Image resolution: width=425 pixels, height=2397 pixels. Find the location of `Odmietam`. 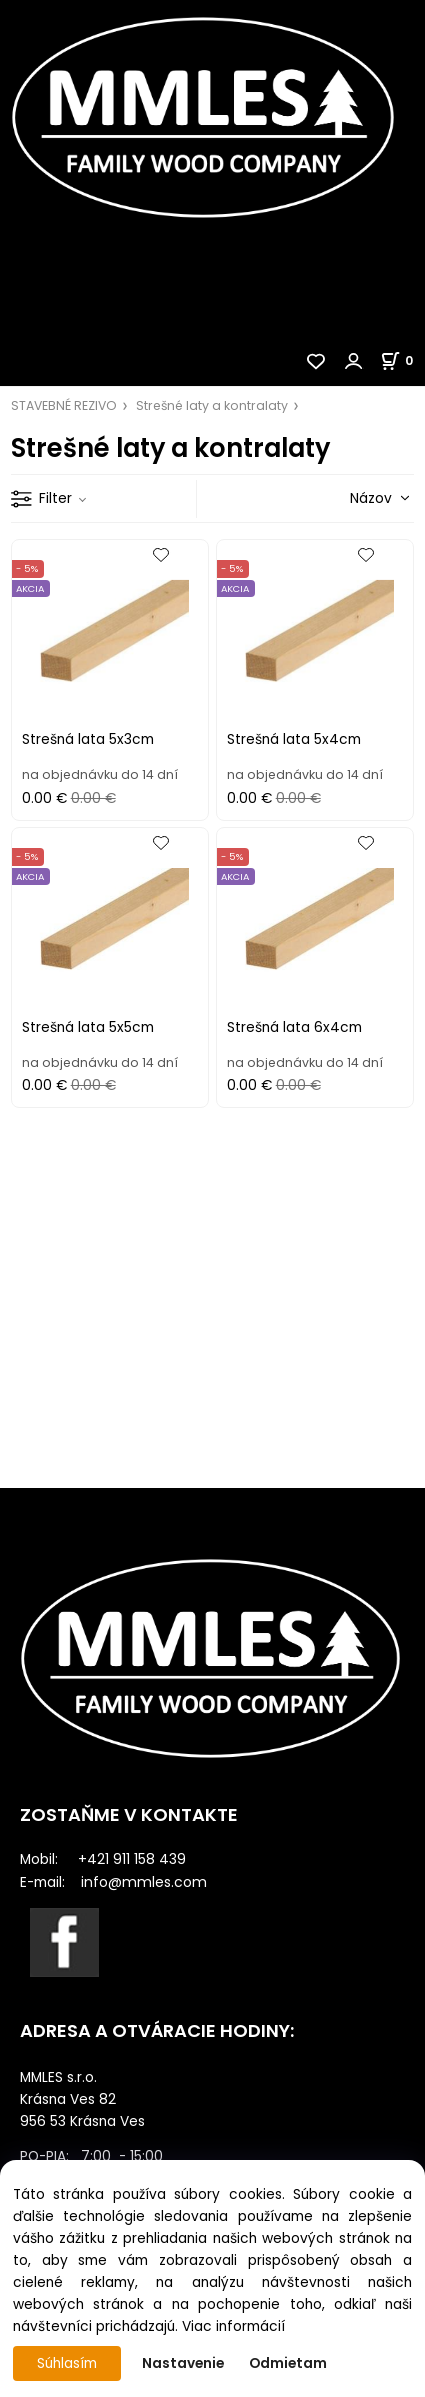

Odmietam is located at coordinates (288, 2363).